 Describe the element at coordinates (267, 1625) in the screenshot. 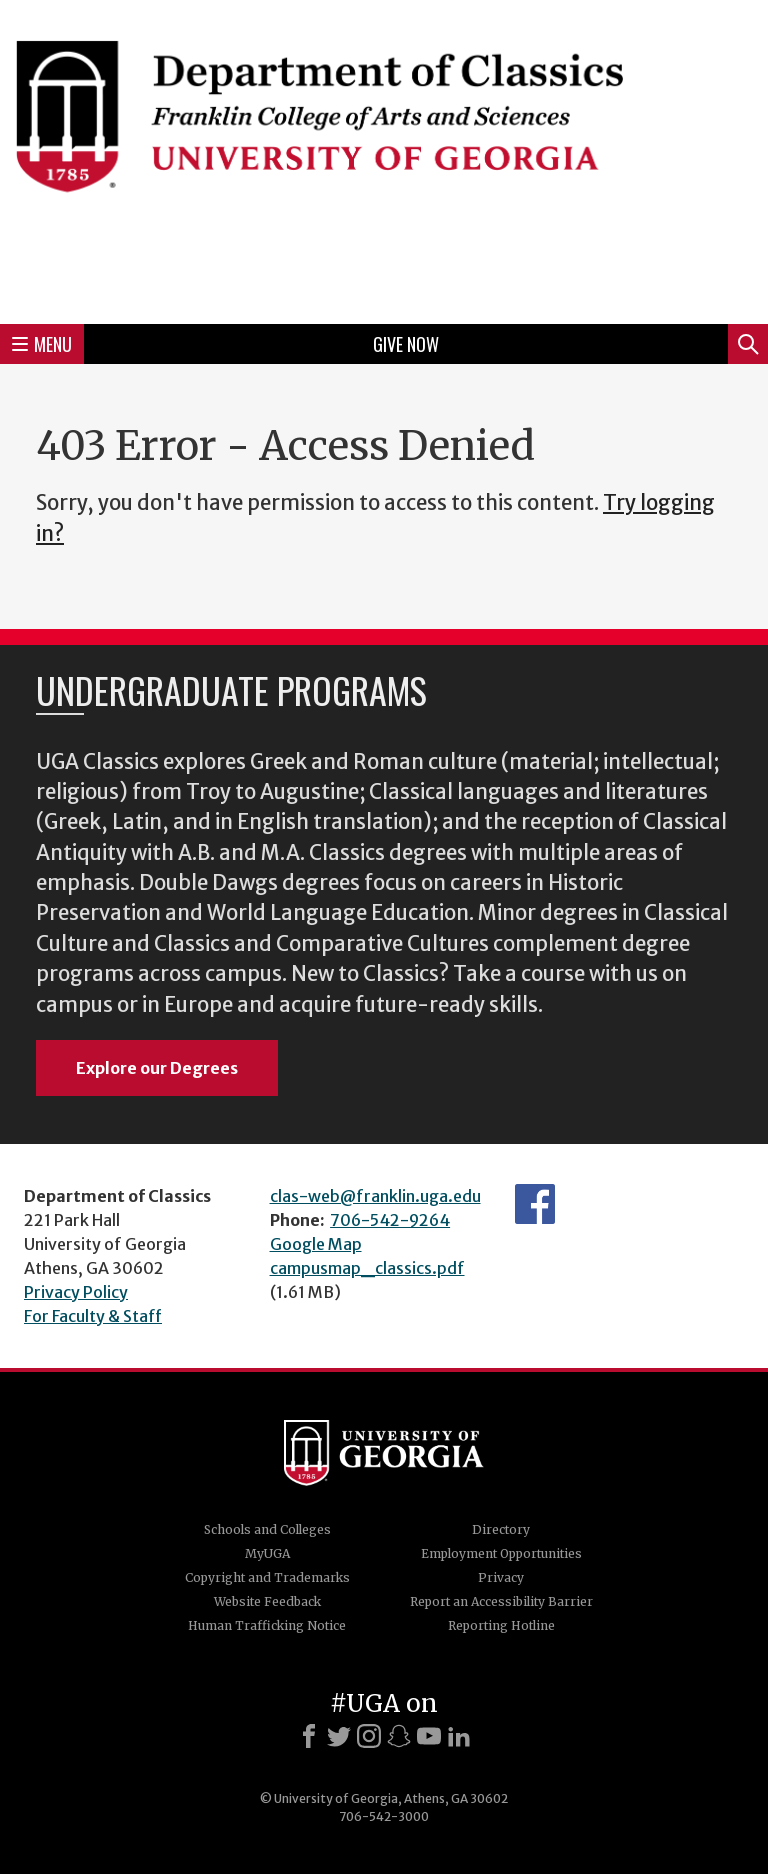

I see `Human Trafficking Notice` at that location.